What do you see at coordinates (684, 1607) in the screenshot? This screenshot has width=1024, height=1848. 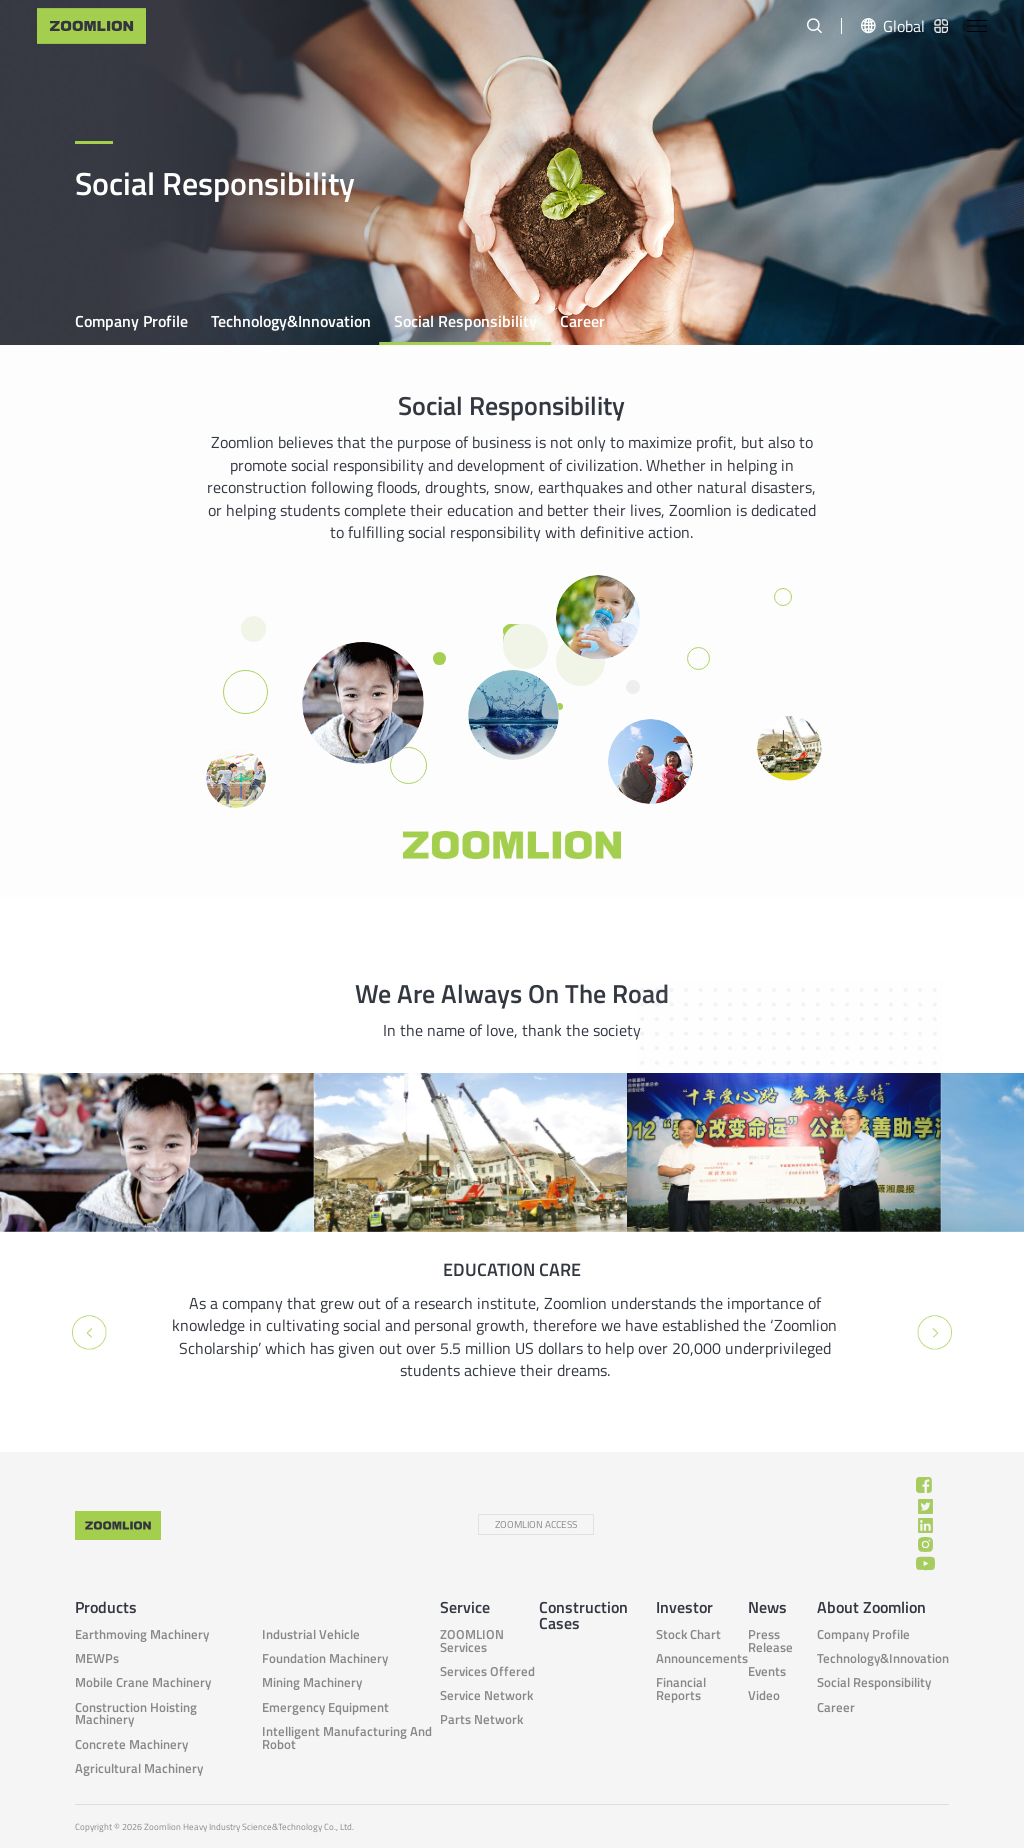 I see `Investor` at bounding box center [684, 1607].